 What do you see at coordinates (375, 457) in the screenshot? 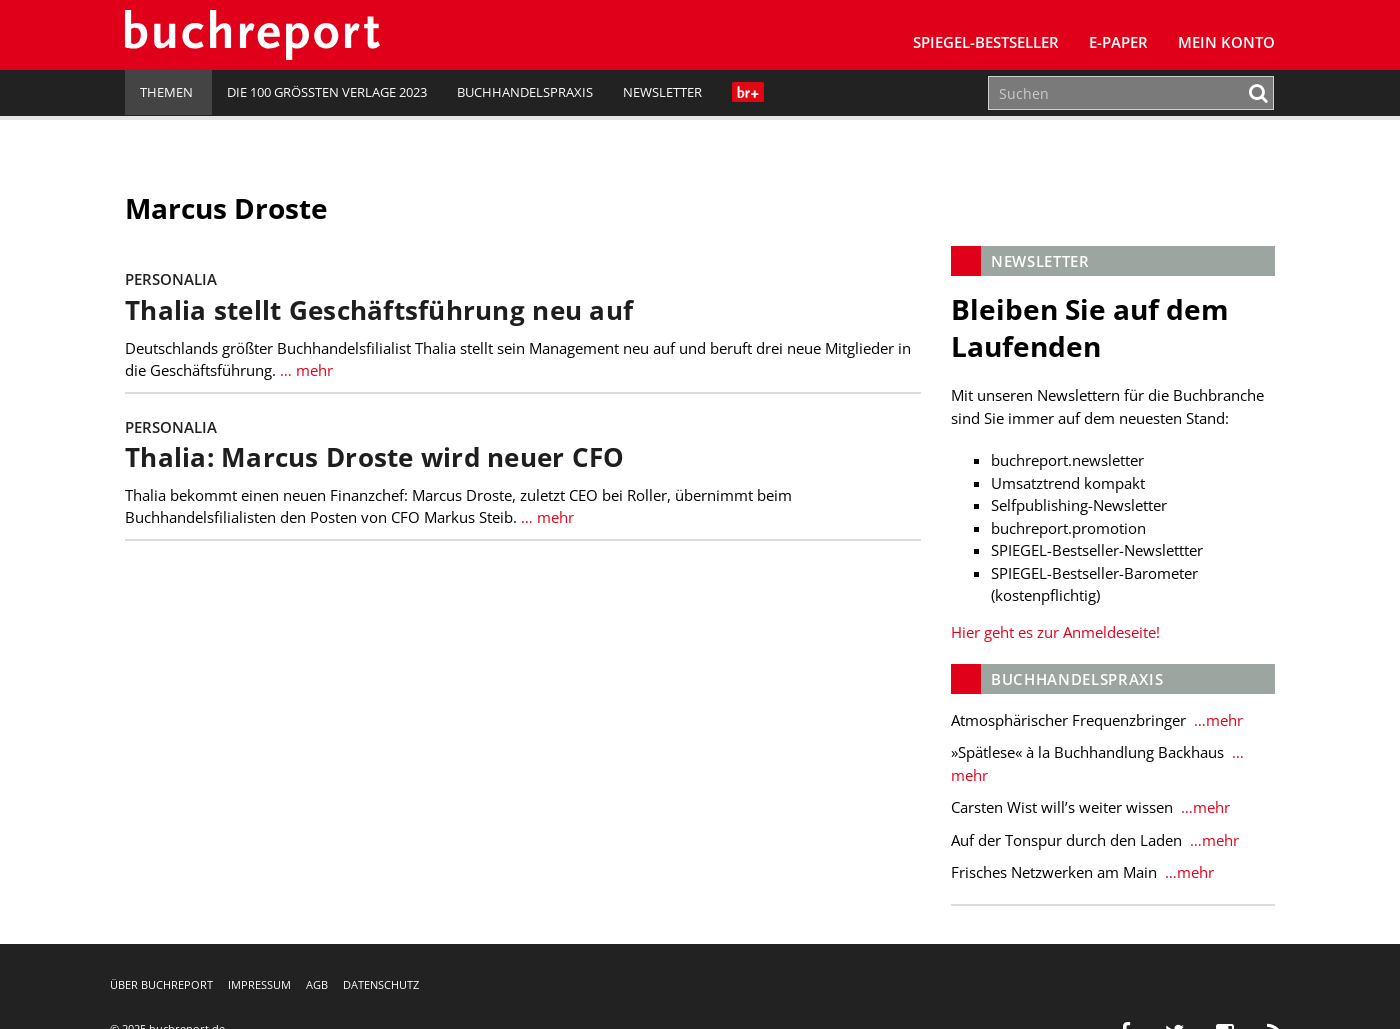
I see `Thalia: Marcus Droste wird neuer CFO` at bounding box center [375, 457].